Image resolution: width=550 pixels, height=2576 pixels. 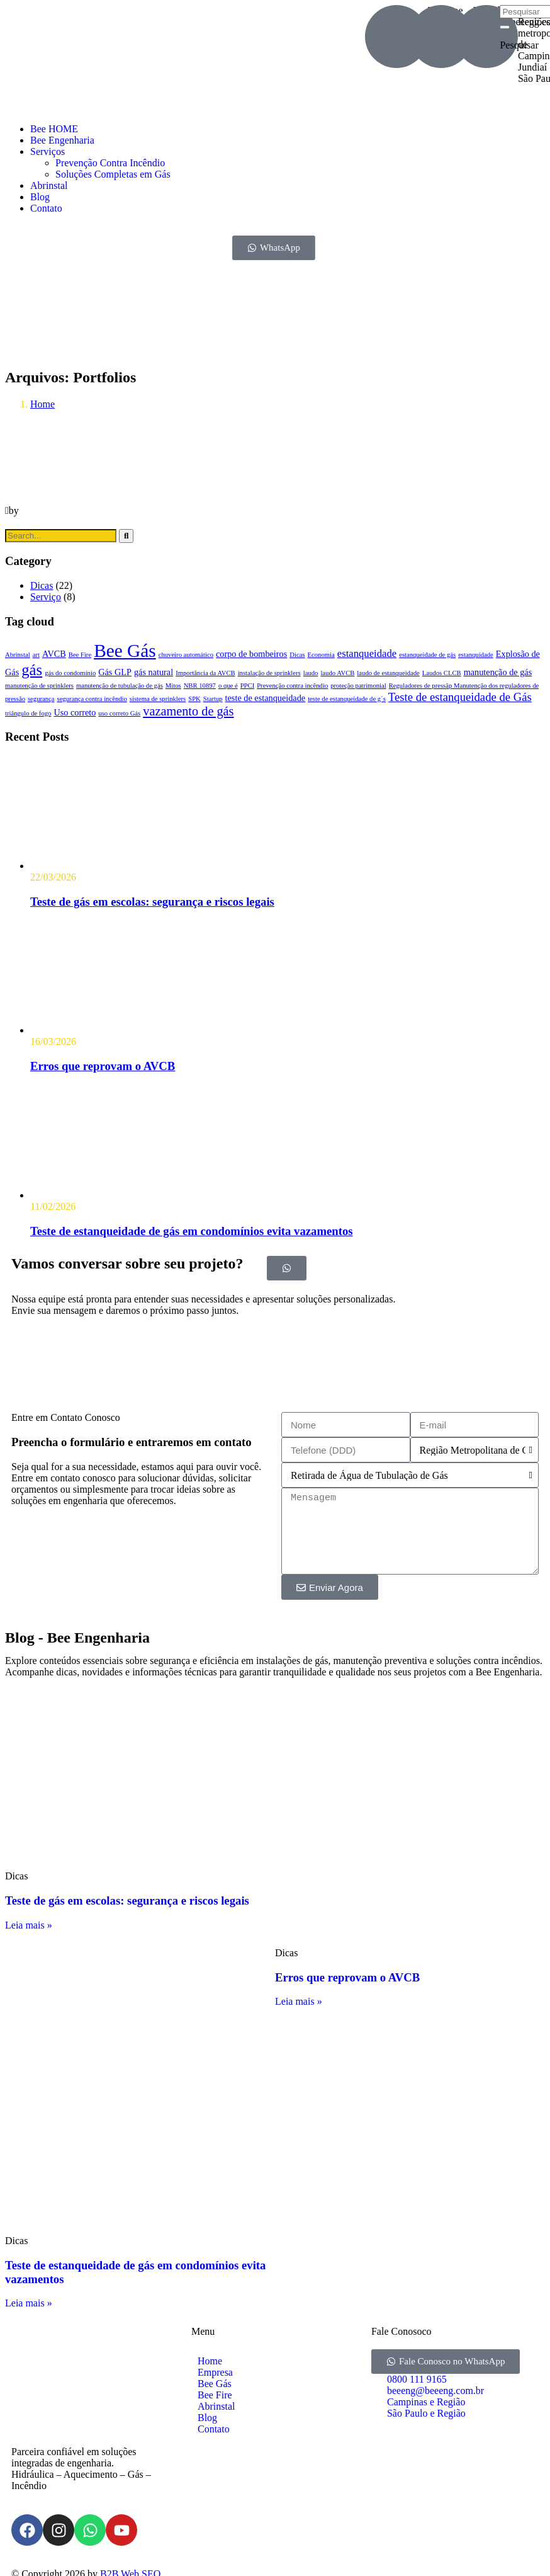 What do you see at coordinates (80, 654) in the screenshot?
I see `Bee Fire [Bee Fire (1 item)]` at bounding box center [80, 654].